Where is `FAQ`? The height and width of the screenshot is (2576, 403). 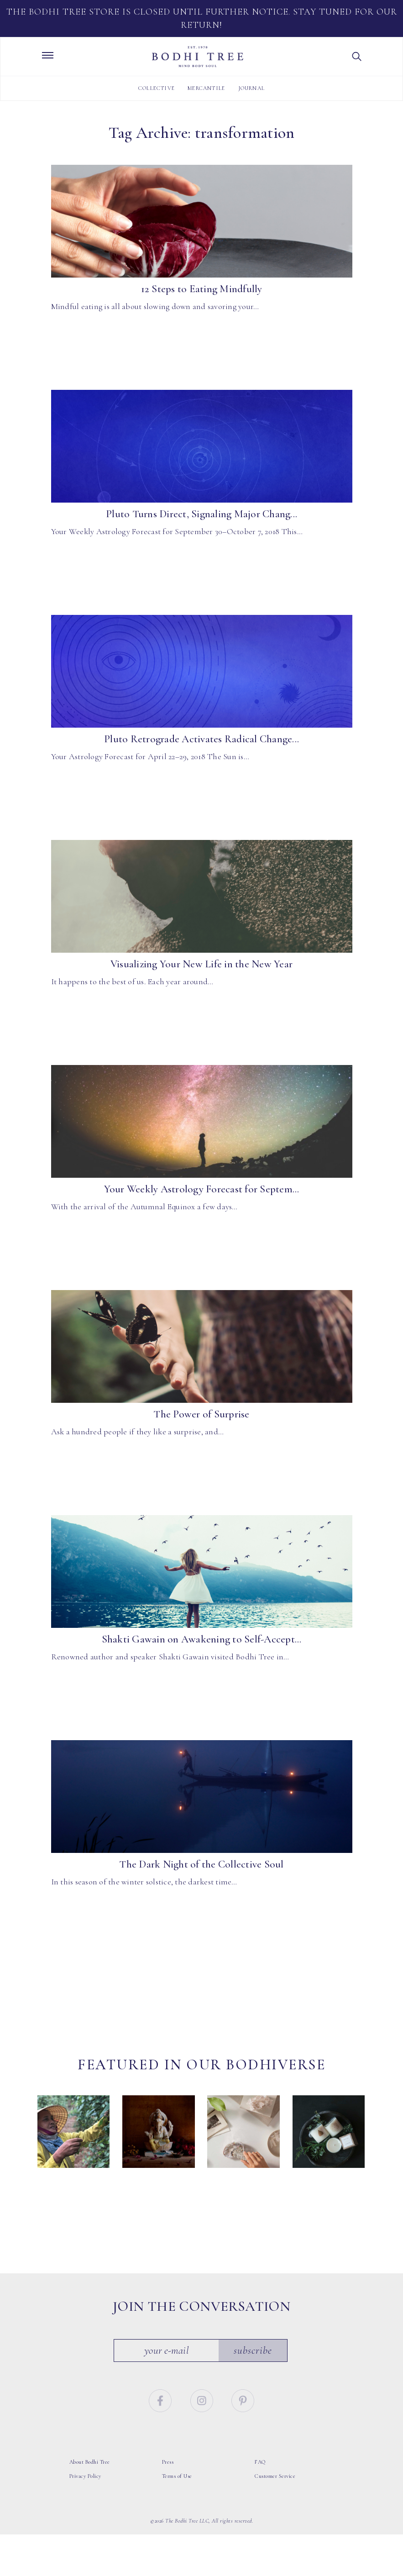
FAQ is located at coordinates (260, 2462).